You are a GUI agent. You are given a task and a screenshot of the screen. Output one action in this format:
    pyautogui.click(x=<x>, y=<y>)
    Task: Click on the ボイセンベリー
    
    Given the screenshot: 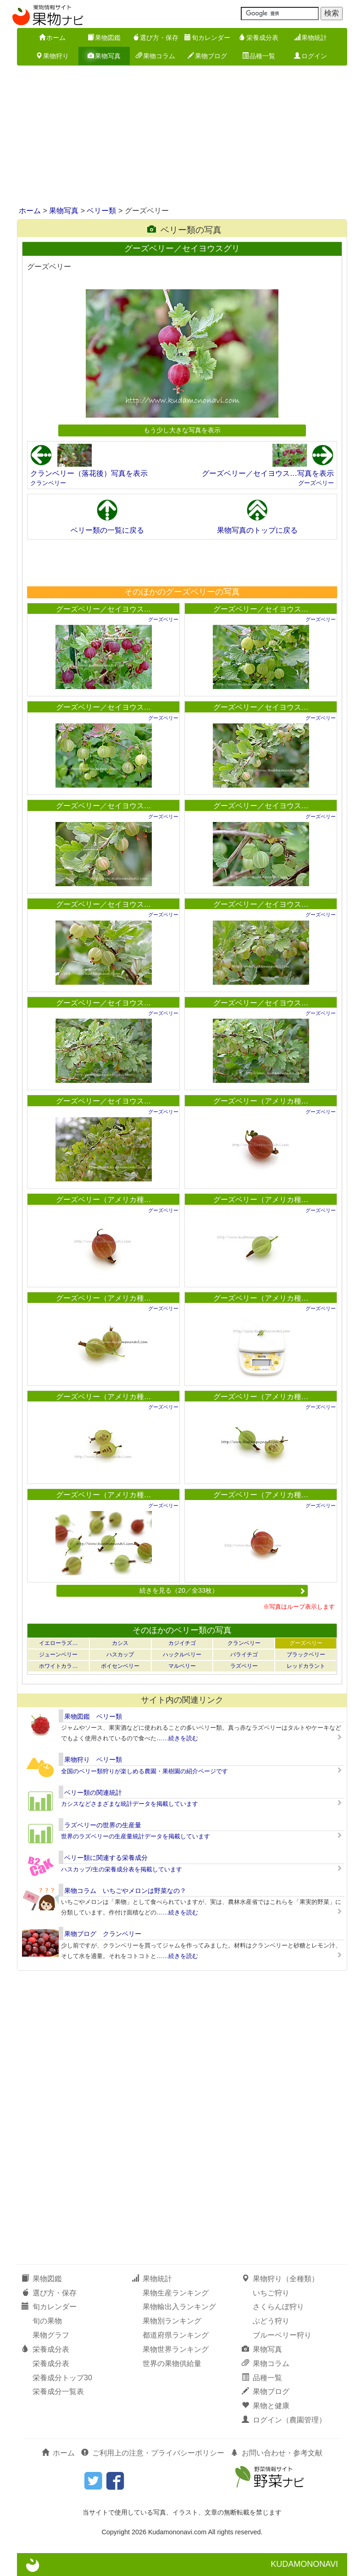 What is the action you would take?
    pyautogui.click(x=120, y=1666)
    